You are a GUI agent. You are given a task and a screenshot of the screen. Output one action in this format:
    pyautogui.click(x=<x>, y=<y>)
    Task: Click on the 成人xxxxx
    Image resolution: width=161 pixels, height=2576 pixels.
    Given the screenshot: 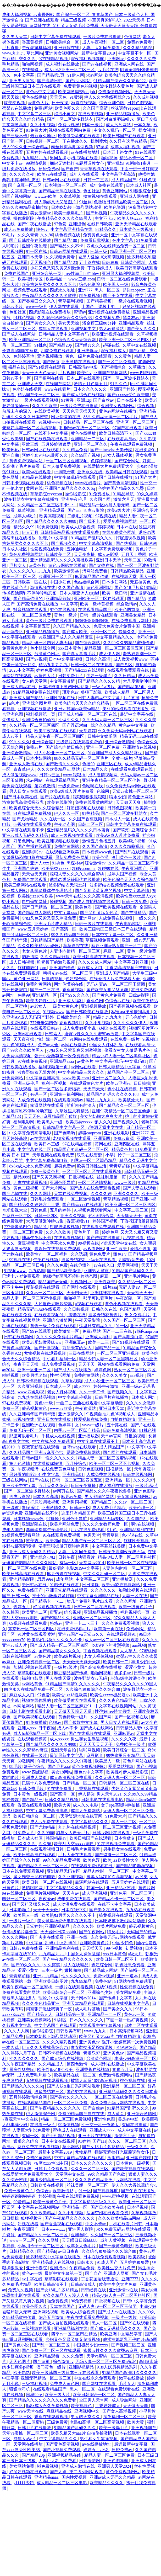 What is the action you would take?
    pyautogui.click(x=59, y=1739)
    